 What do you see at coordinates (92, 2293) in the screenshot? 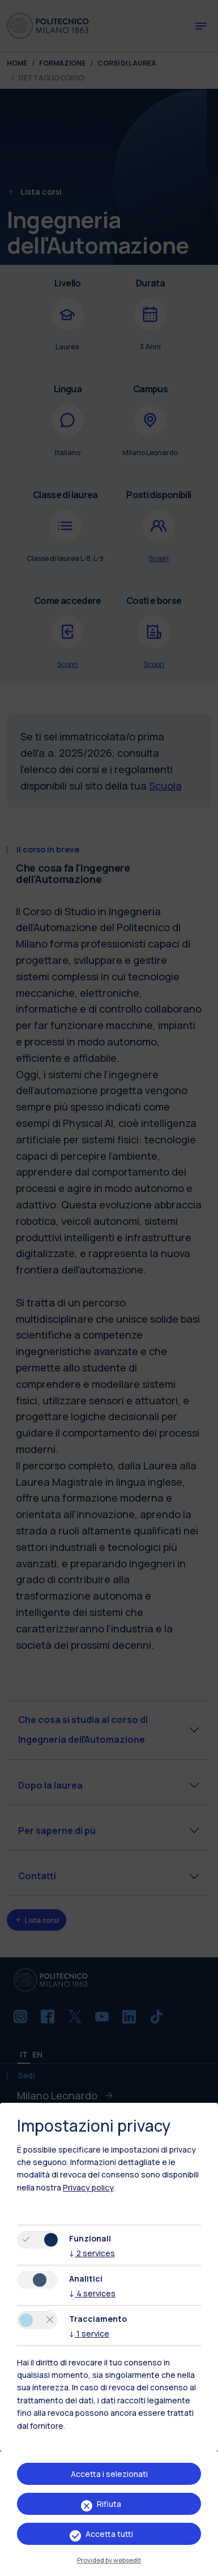
I see `4 services` at bounding box center [92, 2293].